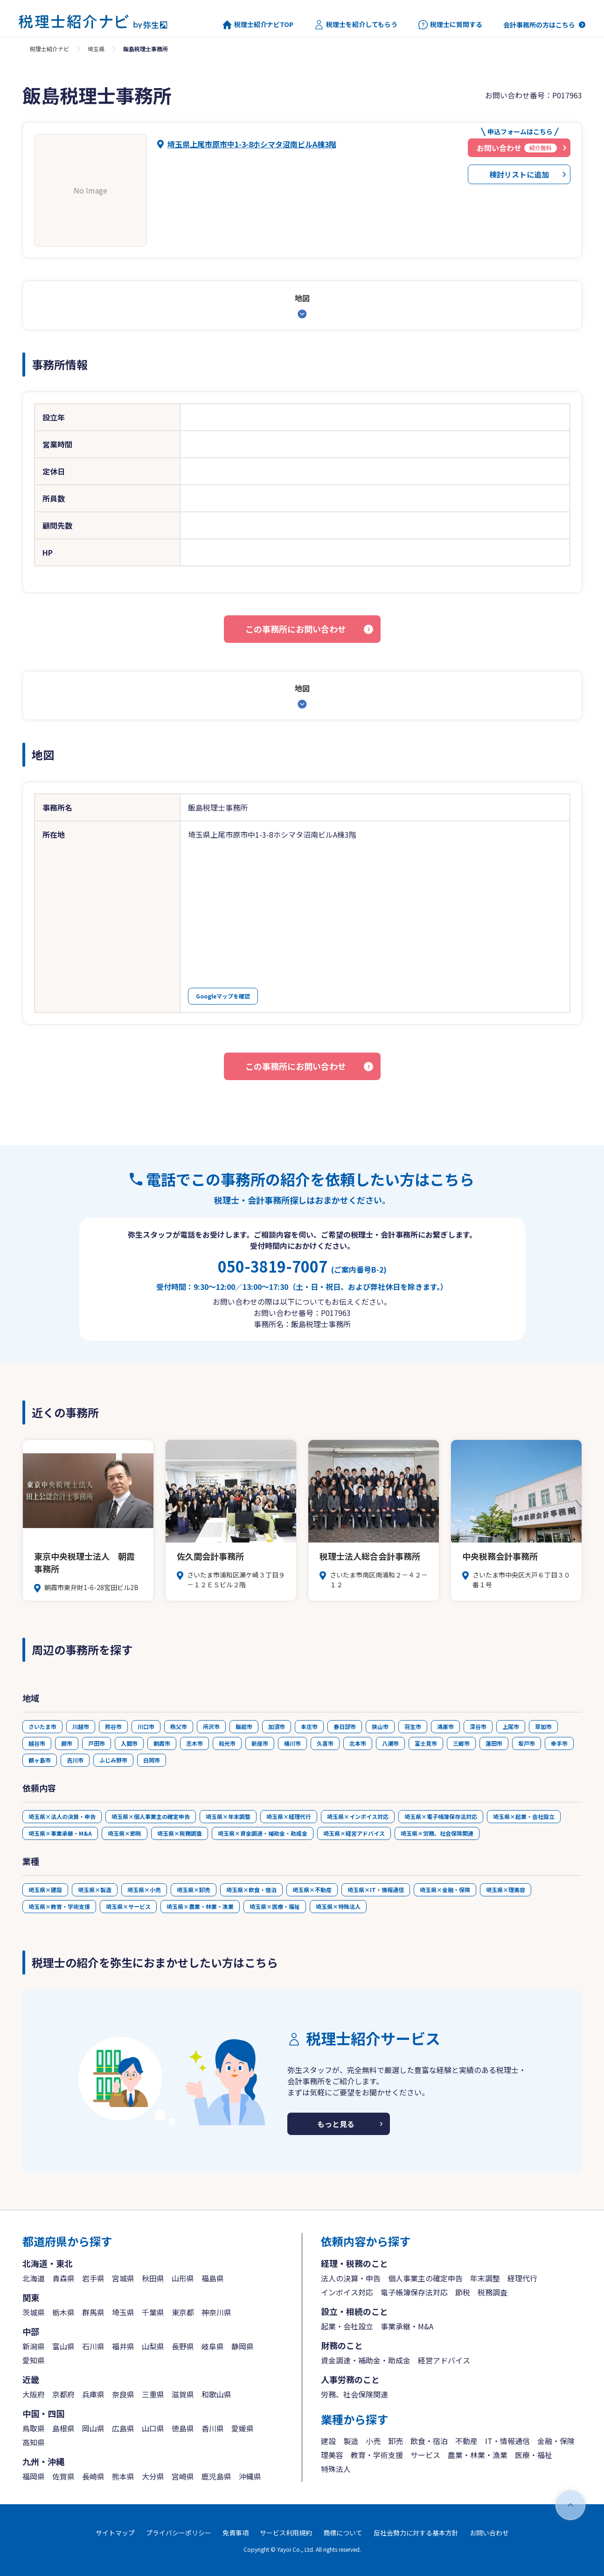 The width and height of the screenshot is (604, 2576). Describe the element at coordinates (212, 2428) in the screenshot. I see `香川県` at that location.